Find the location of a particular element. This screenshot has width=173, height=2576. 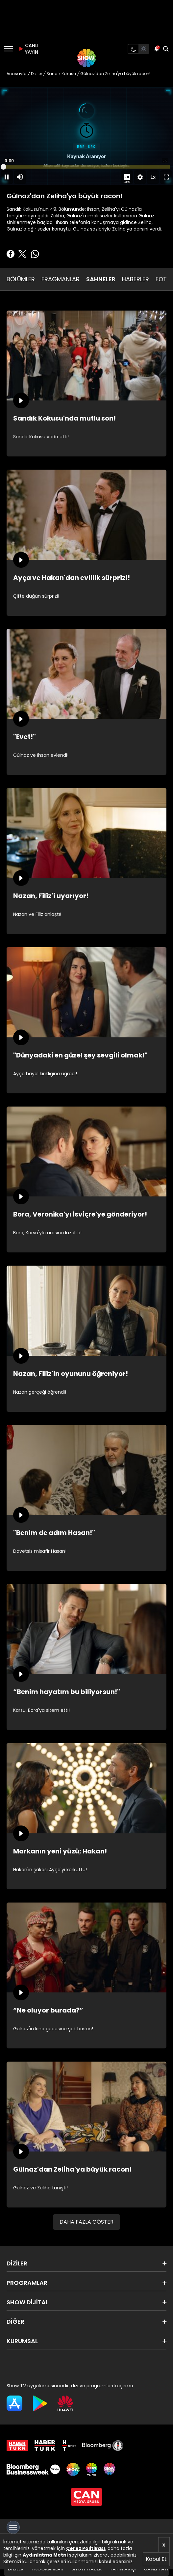

Kabul Et is located at coordinates (156, 2559).